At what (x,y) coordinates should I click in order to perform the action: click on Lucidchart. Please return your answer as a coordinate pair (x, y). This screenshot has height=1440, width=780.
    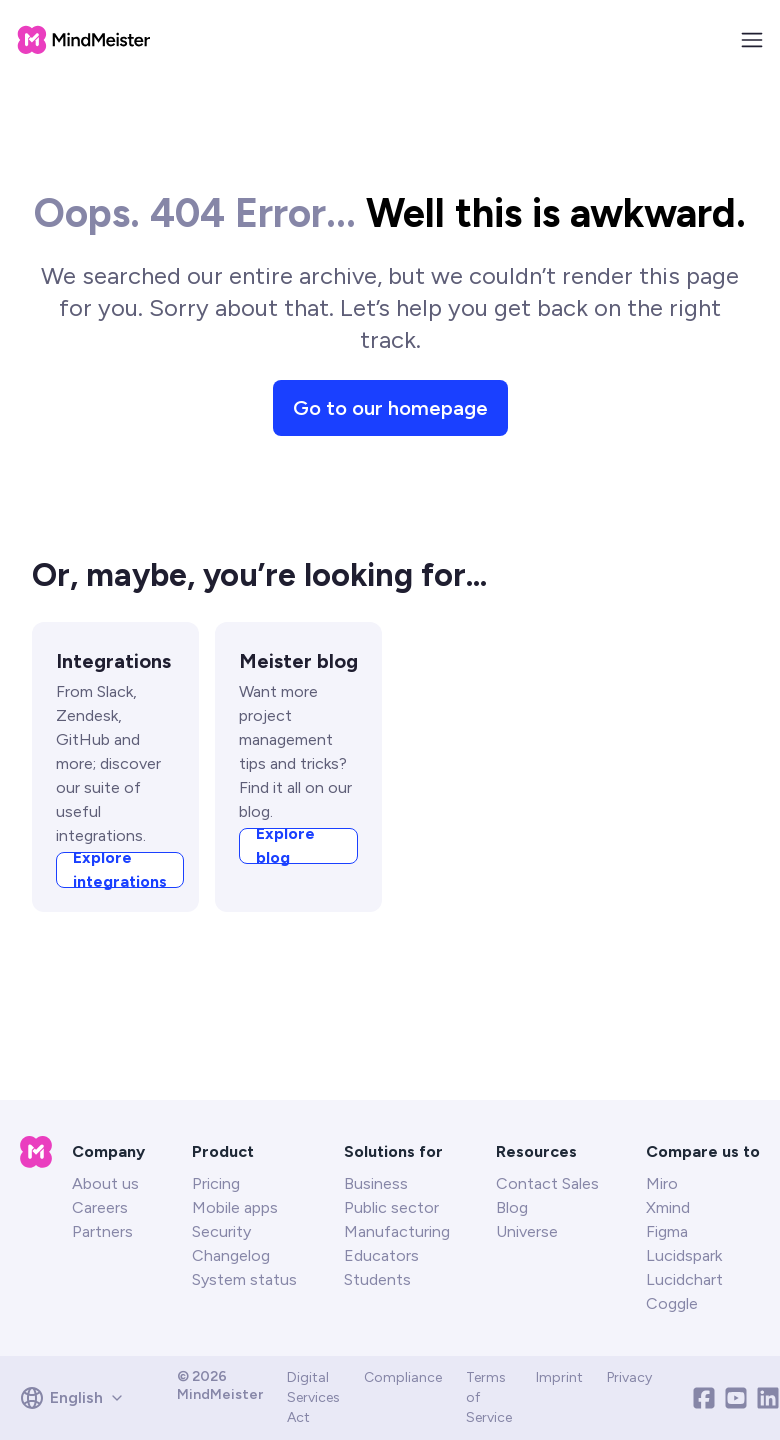
    Looking at the image, I should click on (684, 1279).